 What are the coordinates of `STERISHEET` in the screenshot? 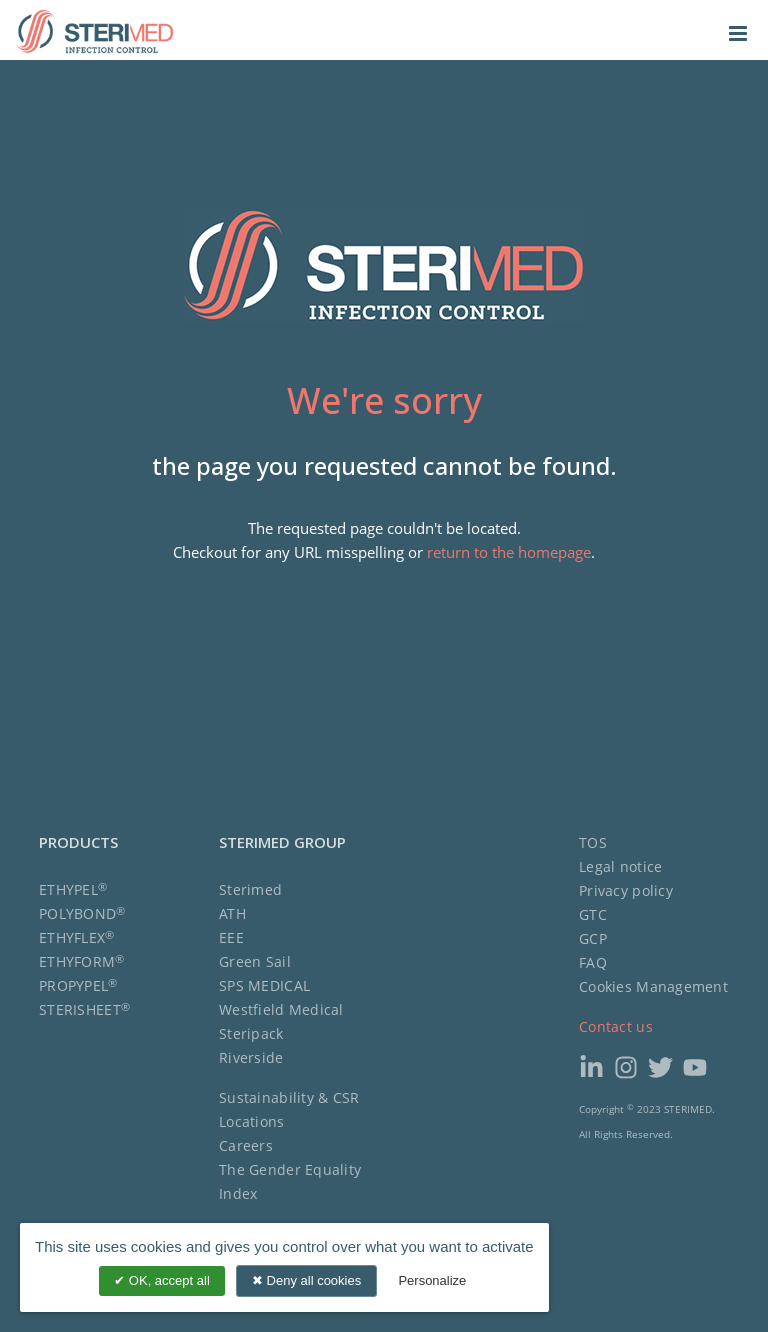 It's located at (84, 1009).